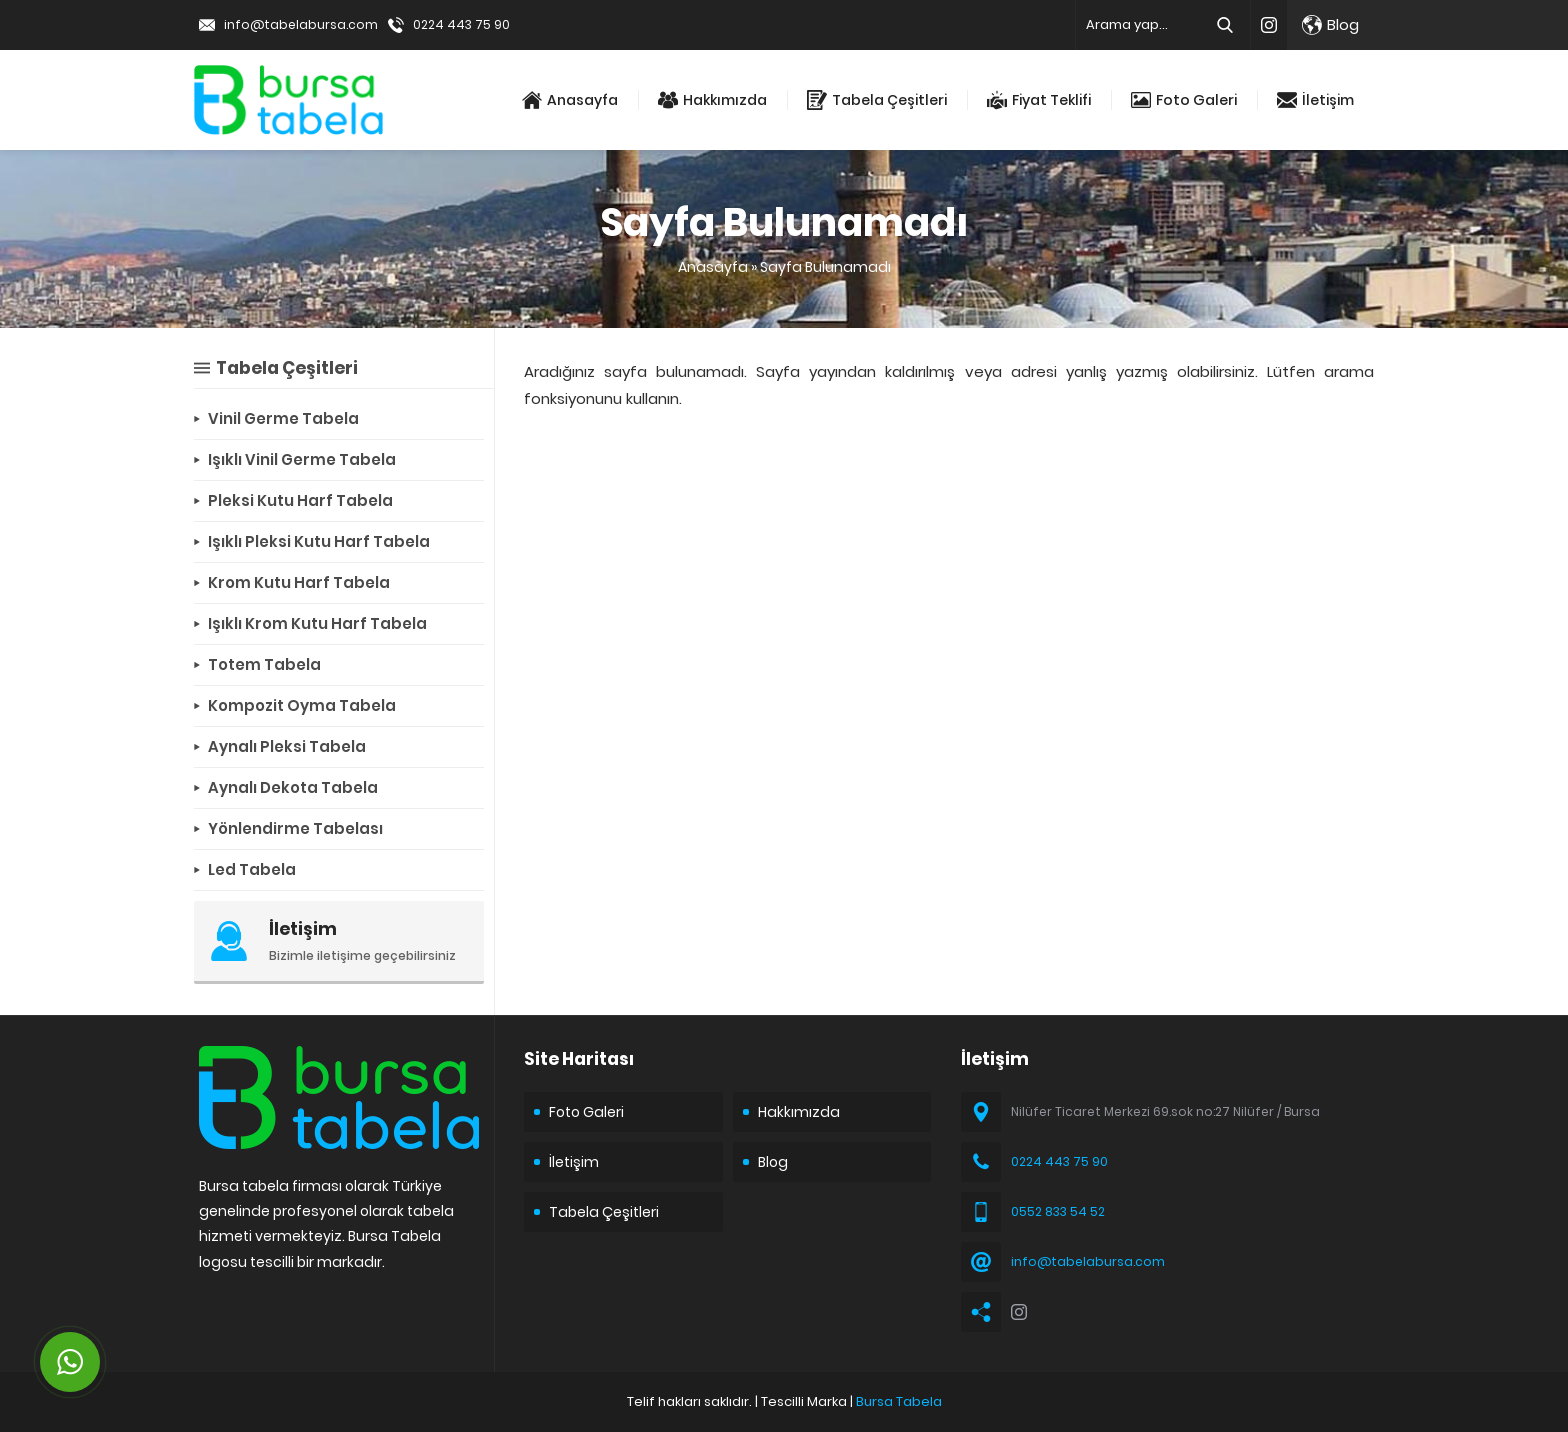 The height and width of the screenshot is (1432, 1568). Describe the element at coordinates (1330, 24) in the screenshot. I see `Blog` at that location.